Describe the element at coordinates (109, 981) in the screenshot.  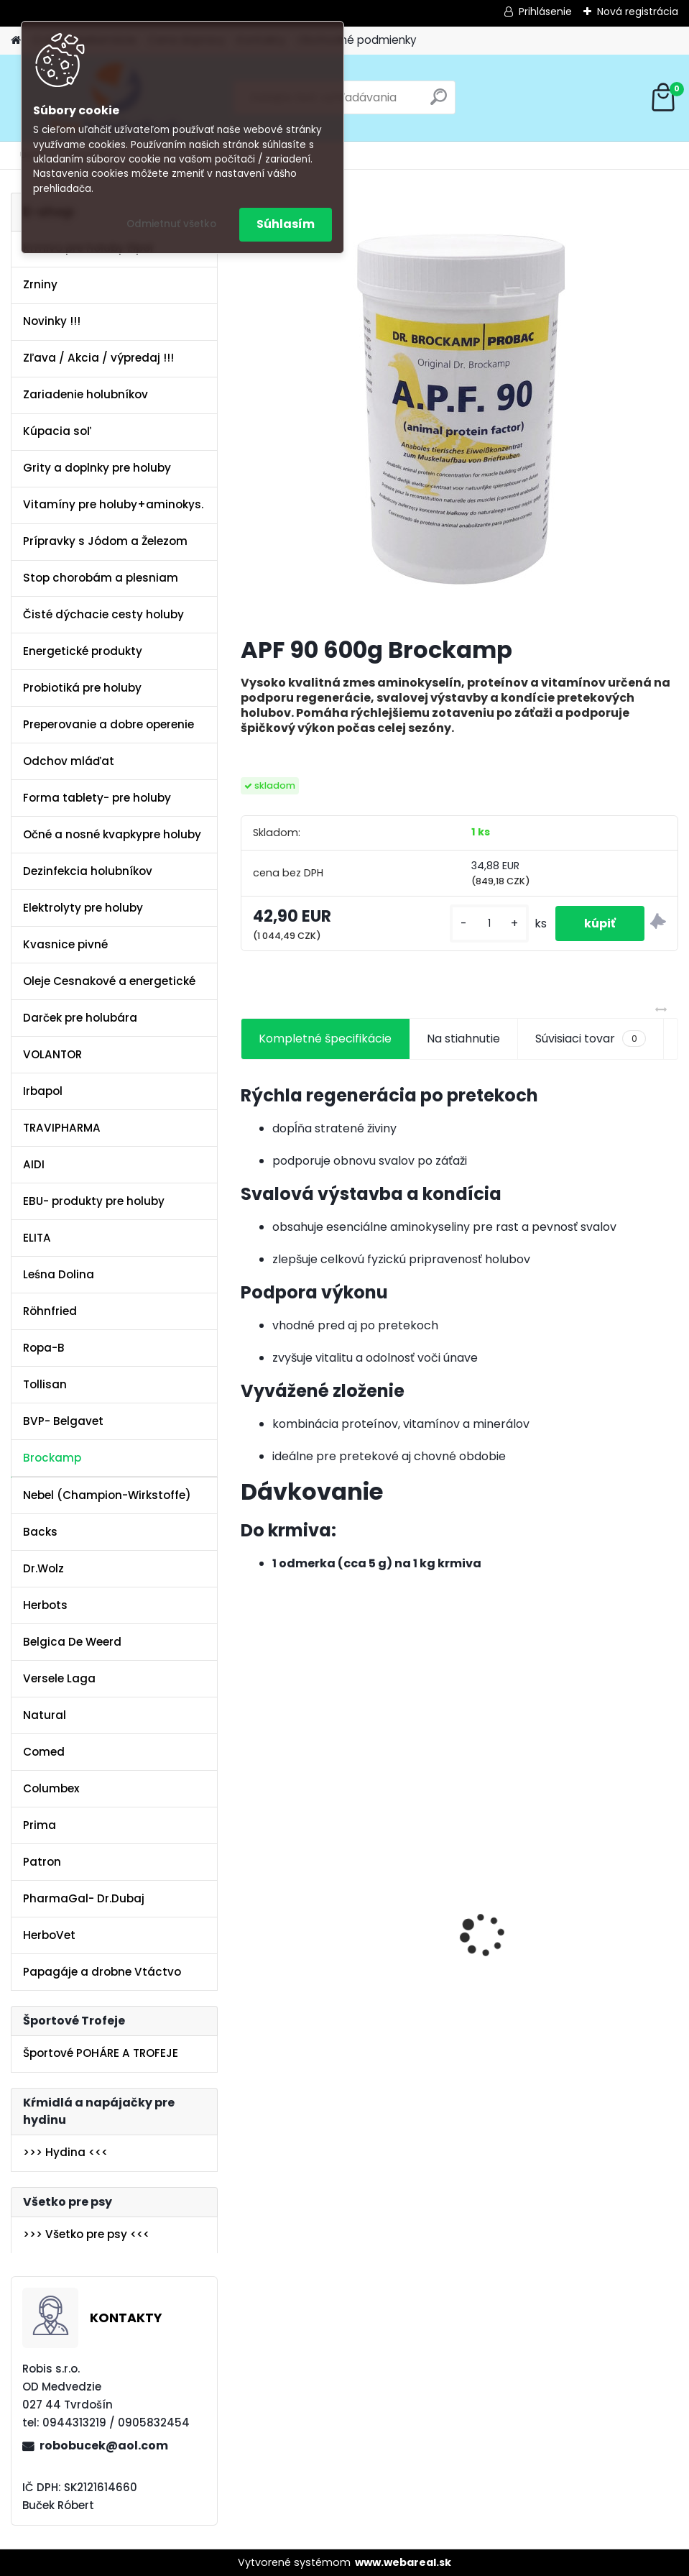
I see `Oleje Cesnakové a energetické` at that location.